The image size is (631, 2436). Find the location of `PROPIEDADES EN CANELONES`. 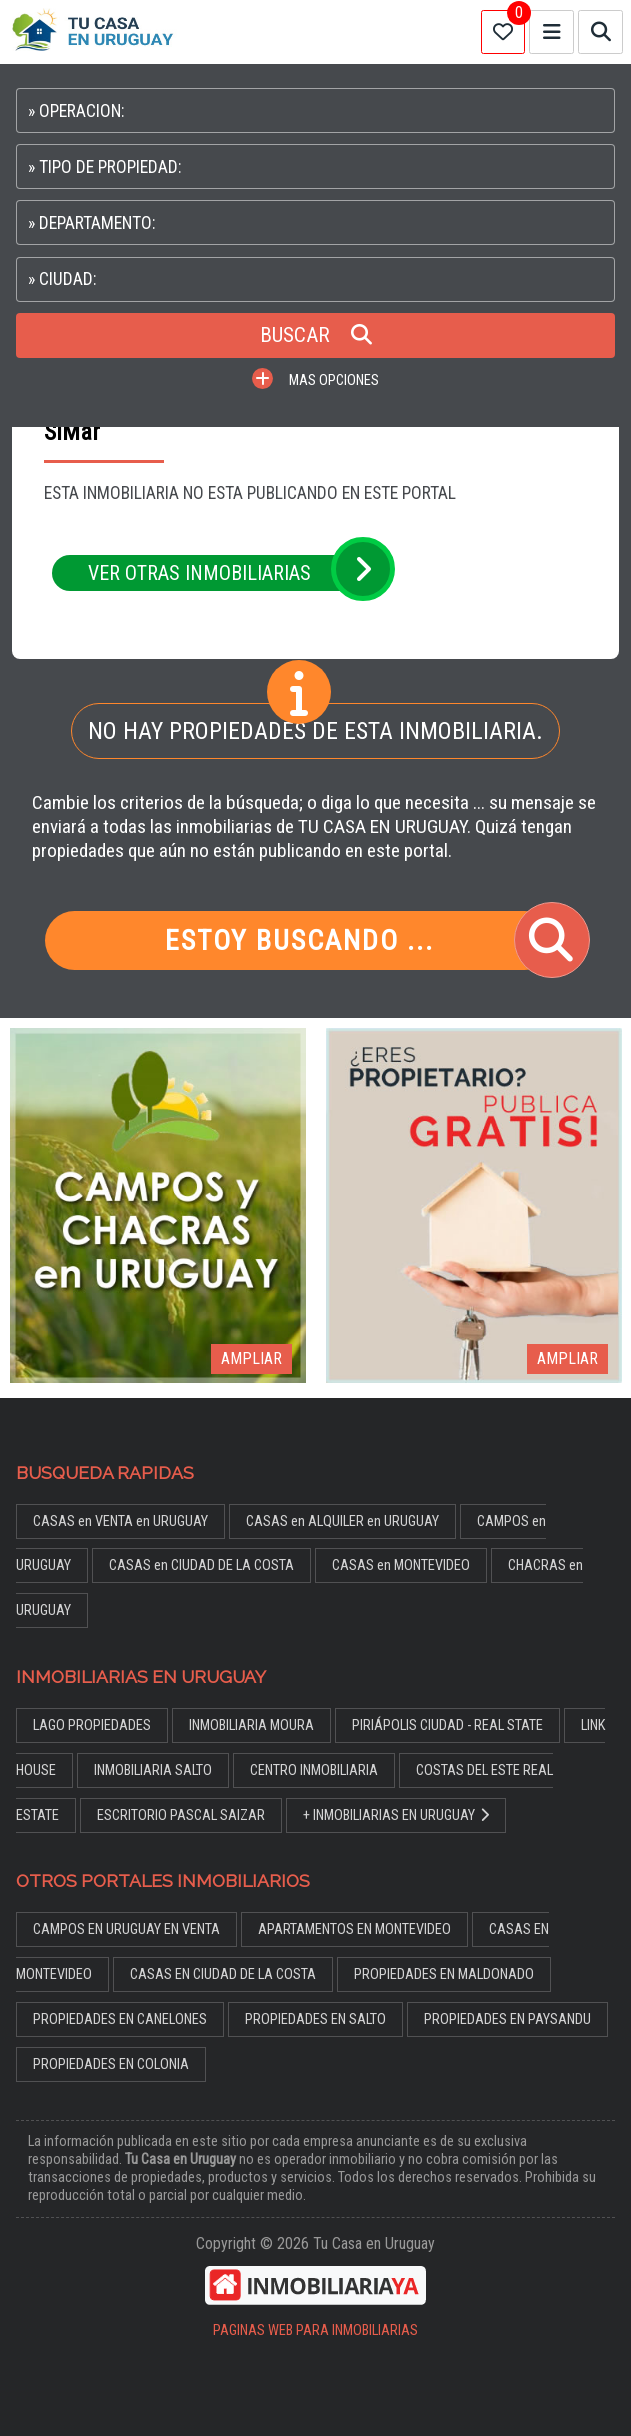

PROPIEDADES EN CANELONES is located at coordinates (120, 2019).